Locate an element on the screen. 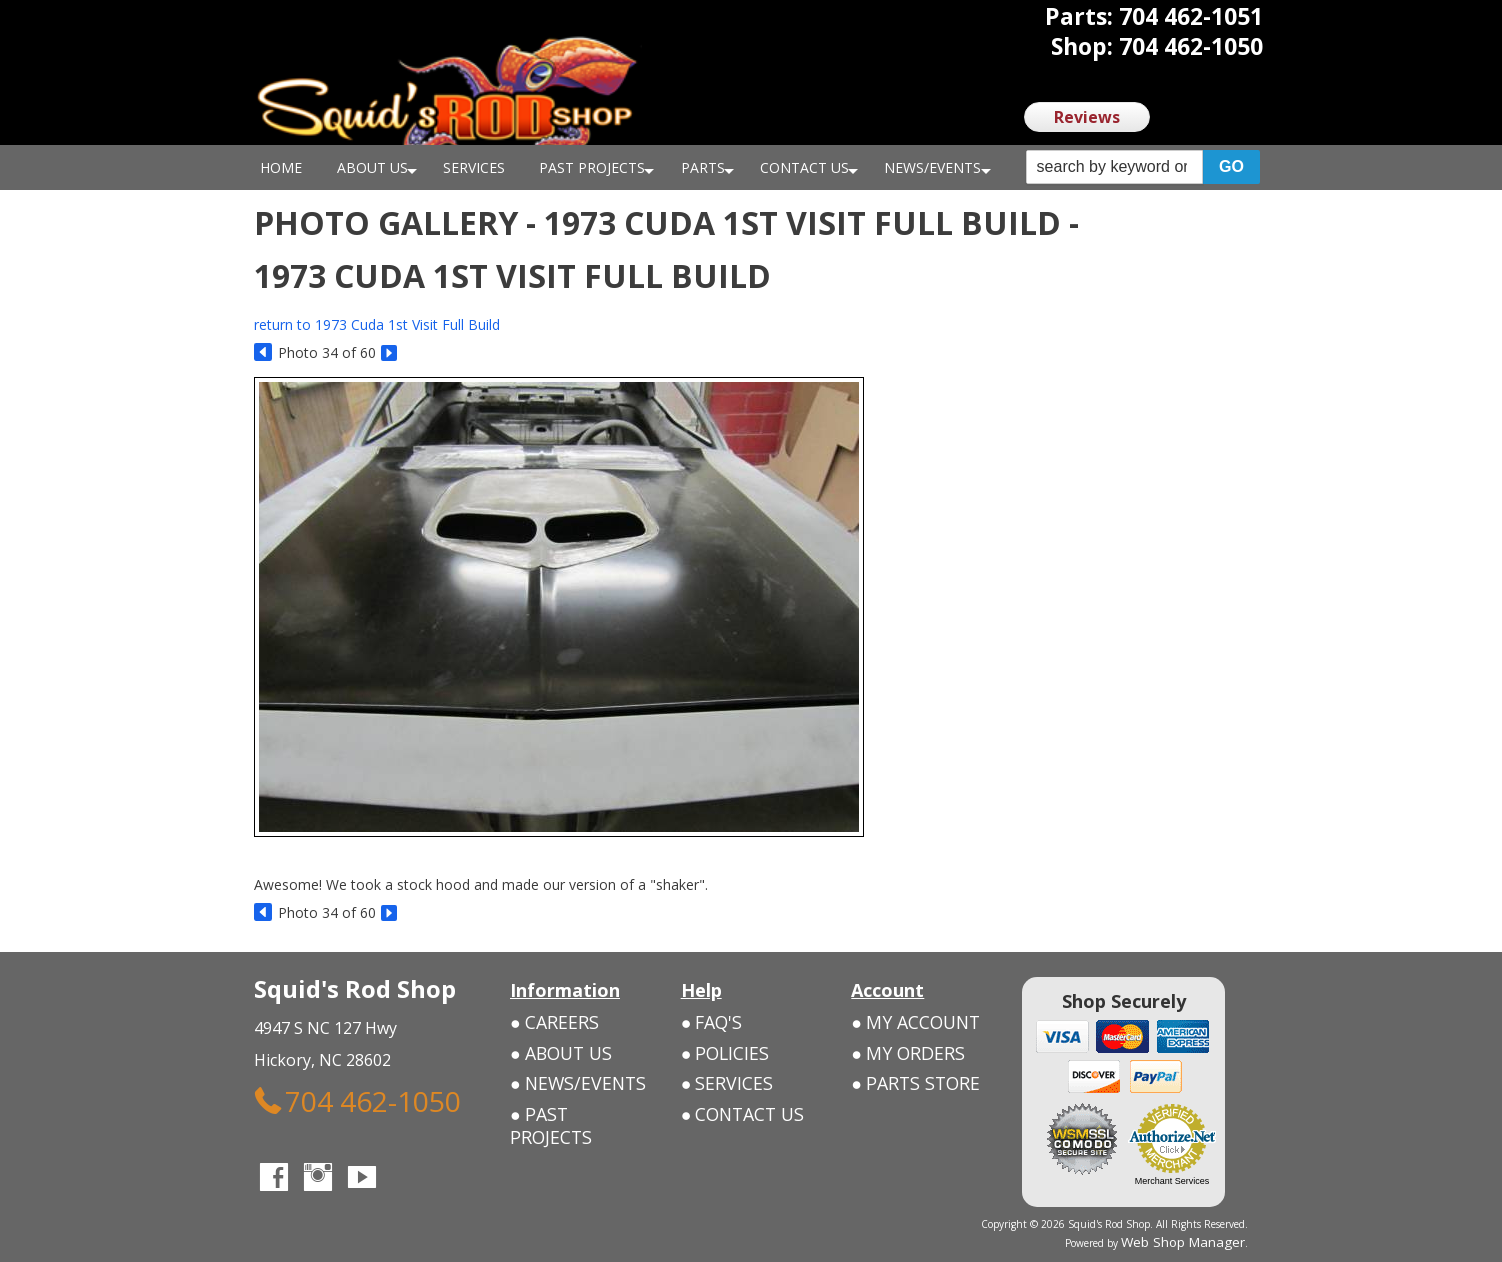  704 462-1050 is located at coordinates (313, 1094).